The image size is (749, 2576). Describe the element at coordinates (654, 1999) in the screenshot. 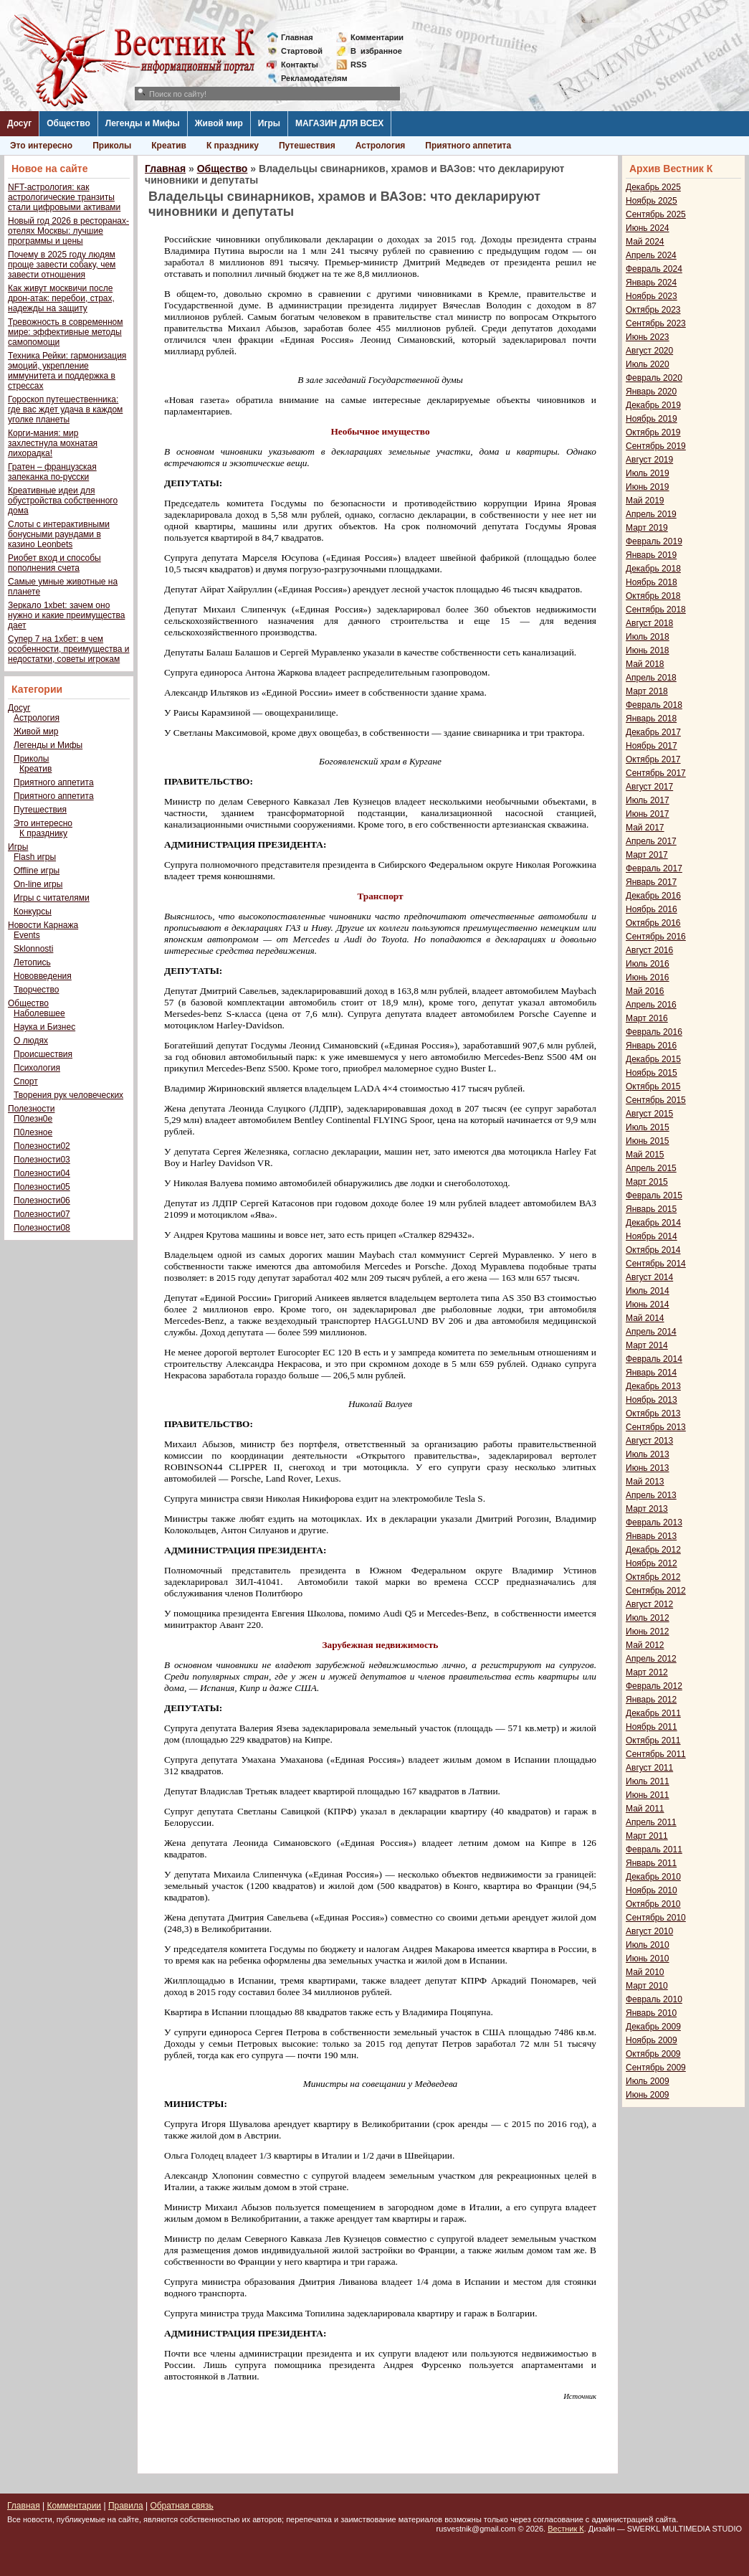

I see `Февраль 2010` at that location.